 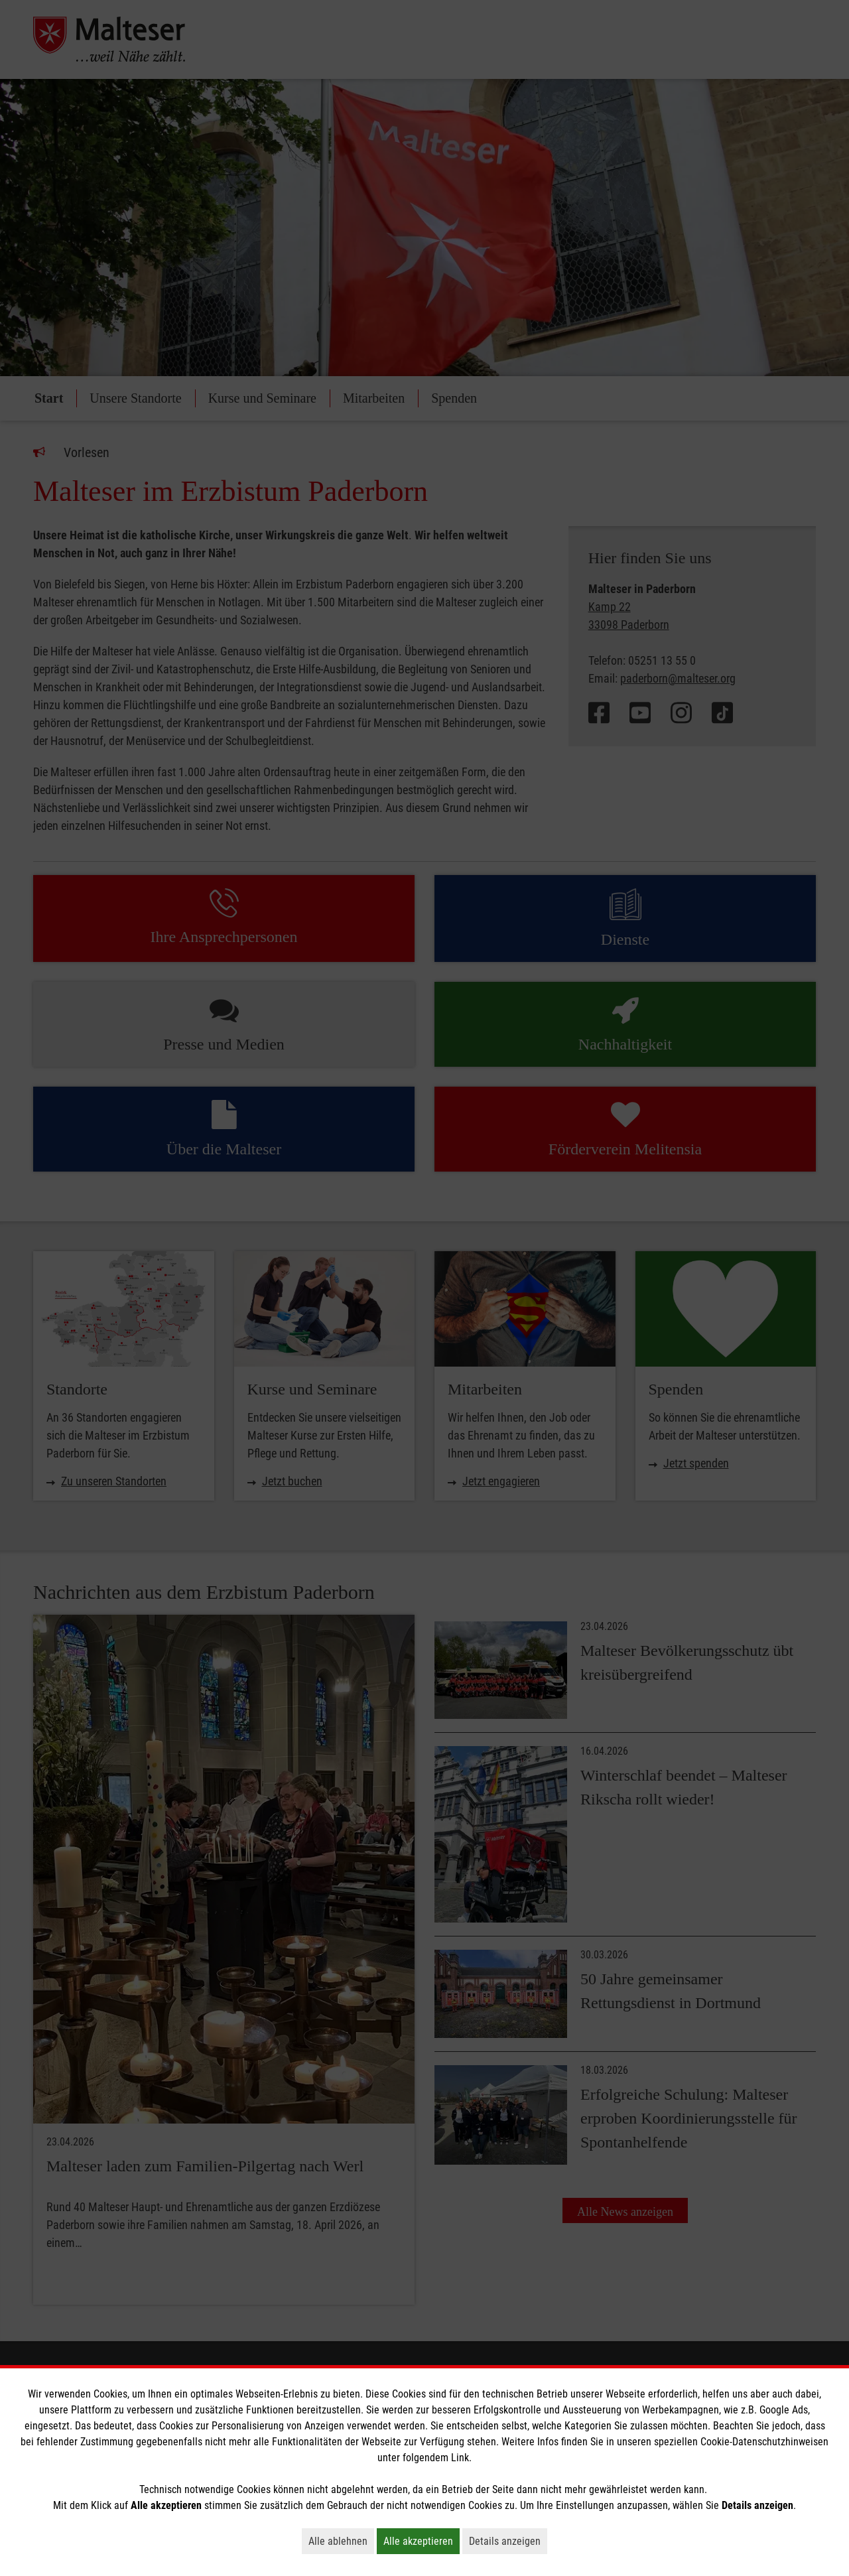 I want to click on Alle akzeptieren, so click(x=421, y=2540).